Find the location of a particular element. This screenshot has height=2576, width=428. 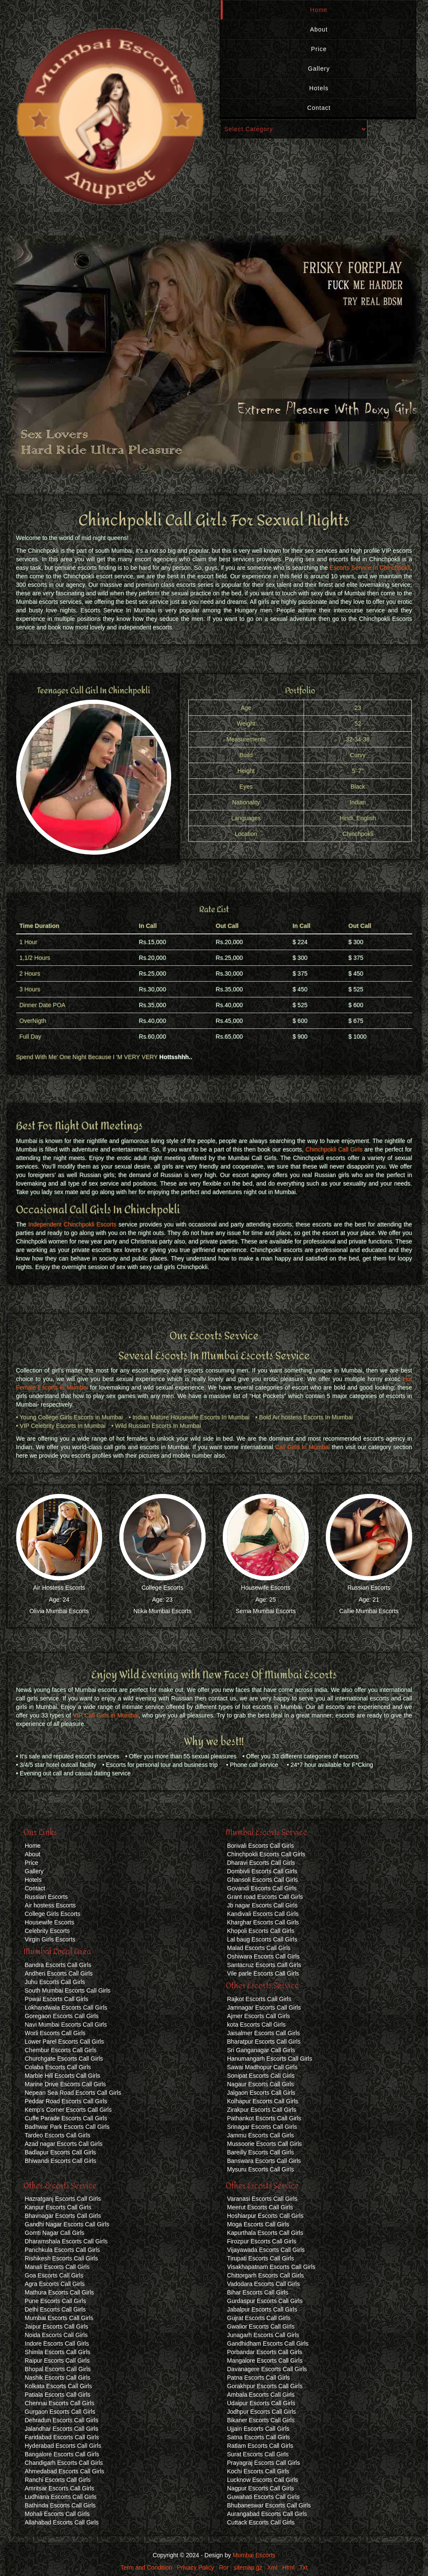

Guwahati Escorts Call Girls is located at coordinates (263, 2496).